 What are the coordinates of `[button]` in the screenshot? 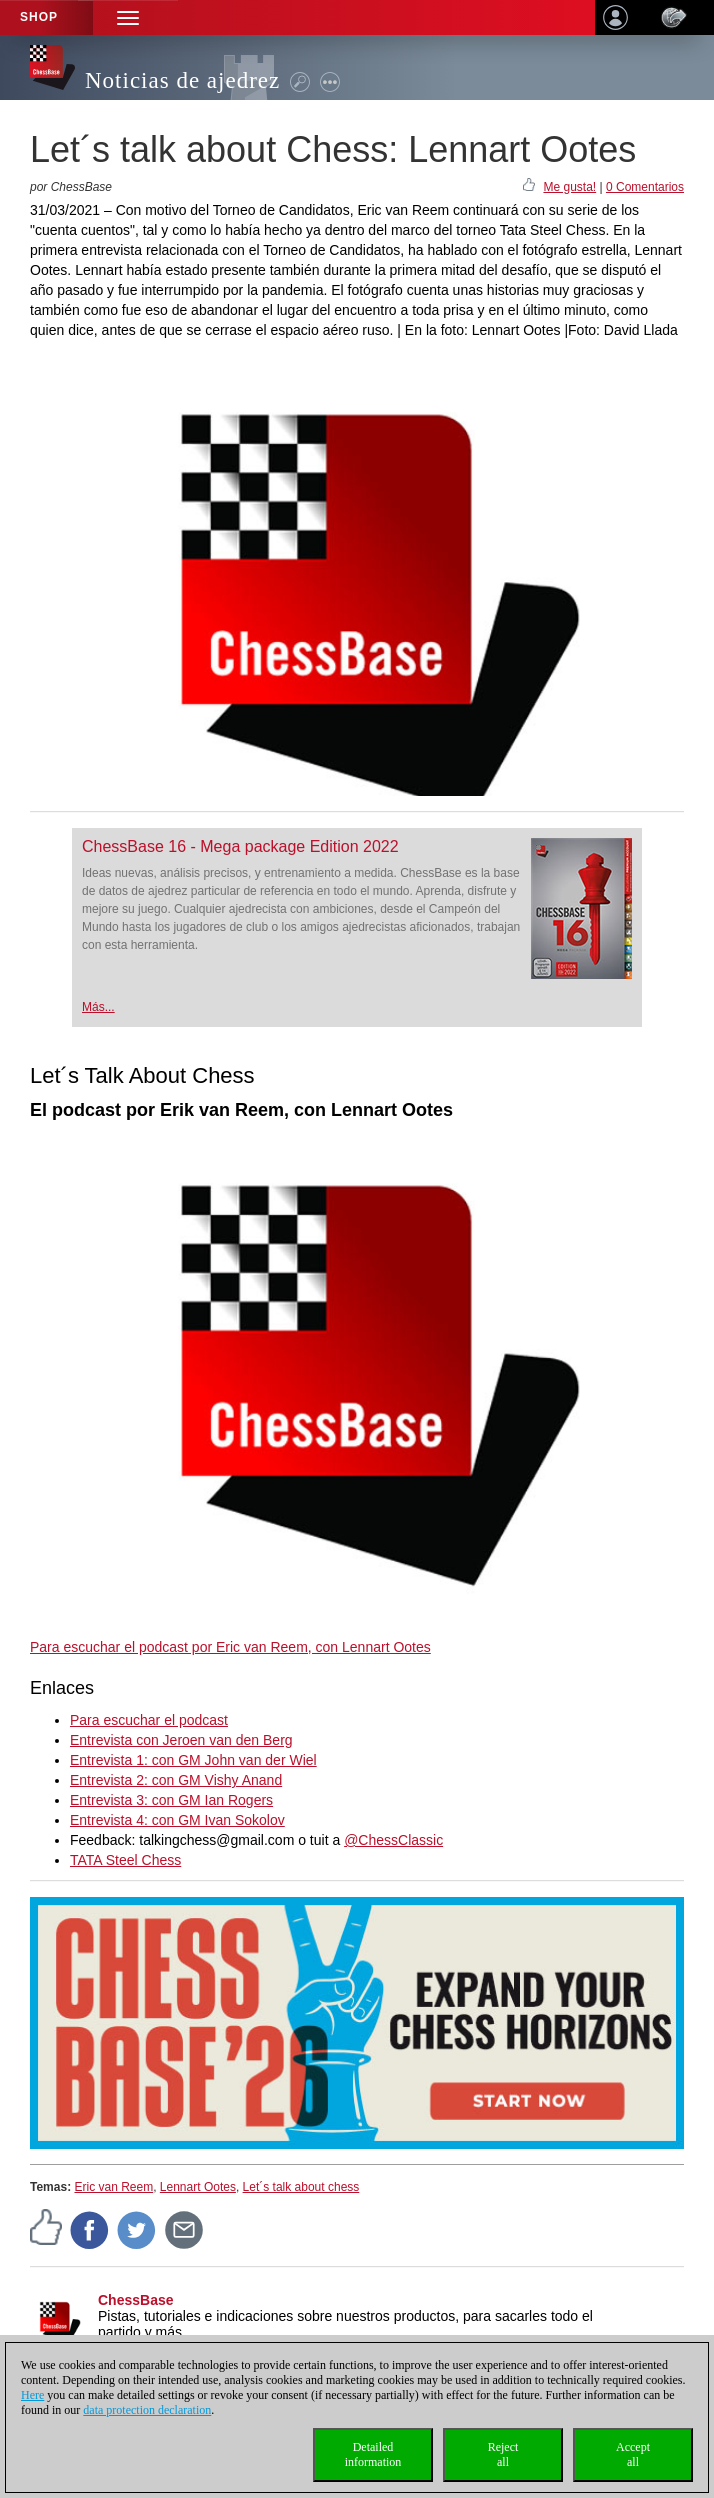 It's located at (128, 17).